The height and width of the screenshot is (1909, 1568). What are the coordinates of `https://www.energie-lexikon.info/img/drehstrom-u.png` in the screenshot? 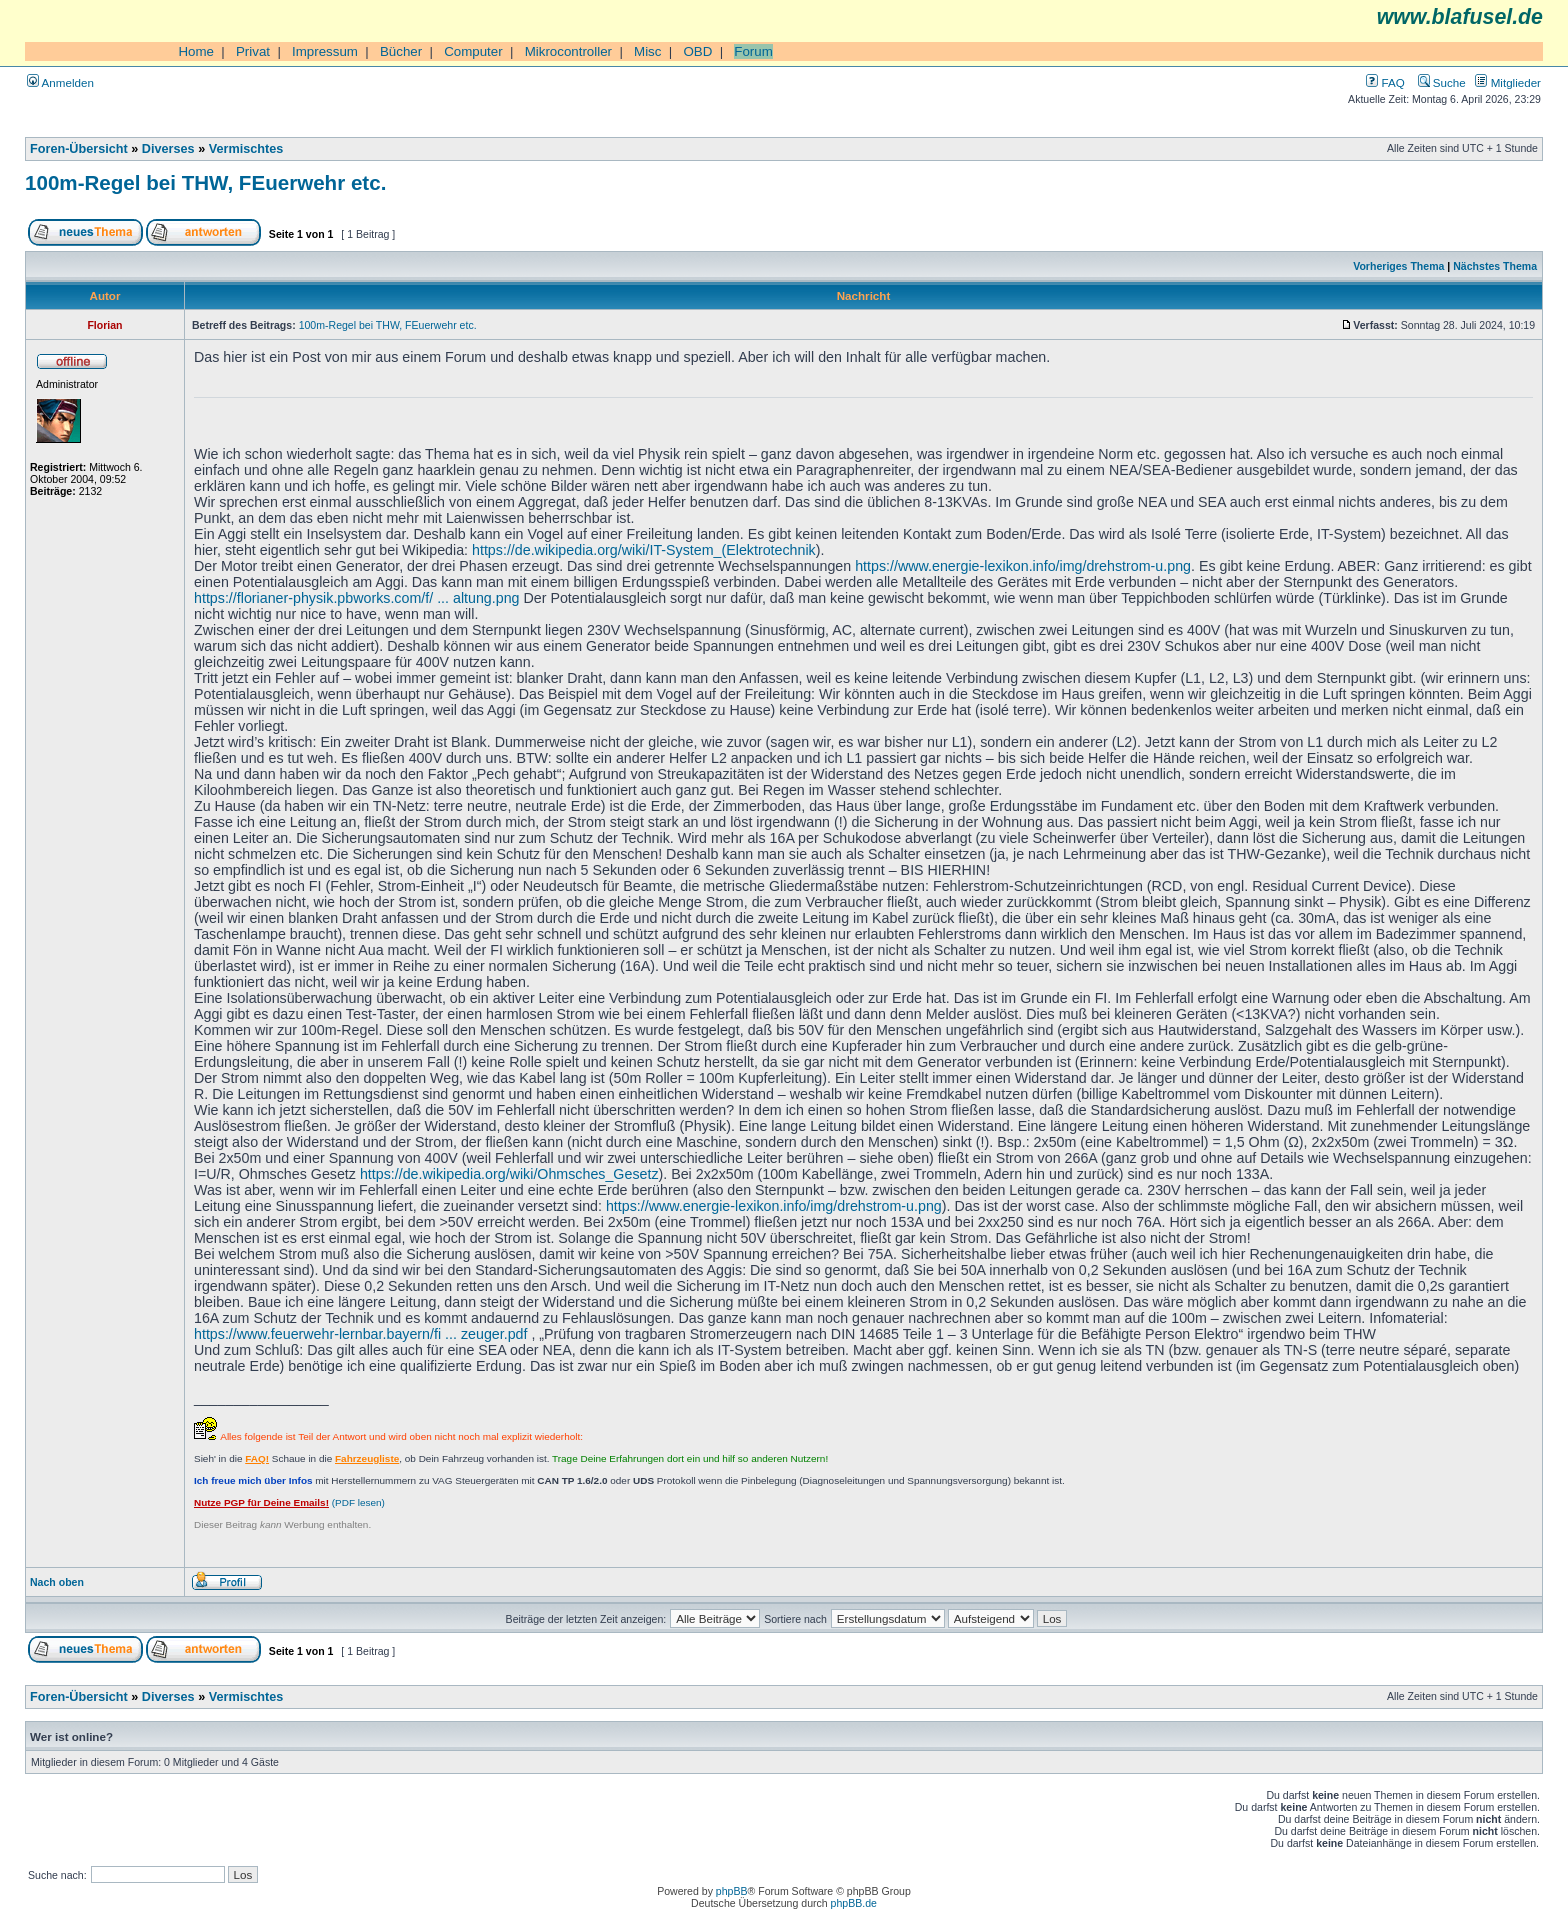 It's located at (1023, 566).